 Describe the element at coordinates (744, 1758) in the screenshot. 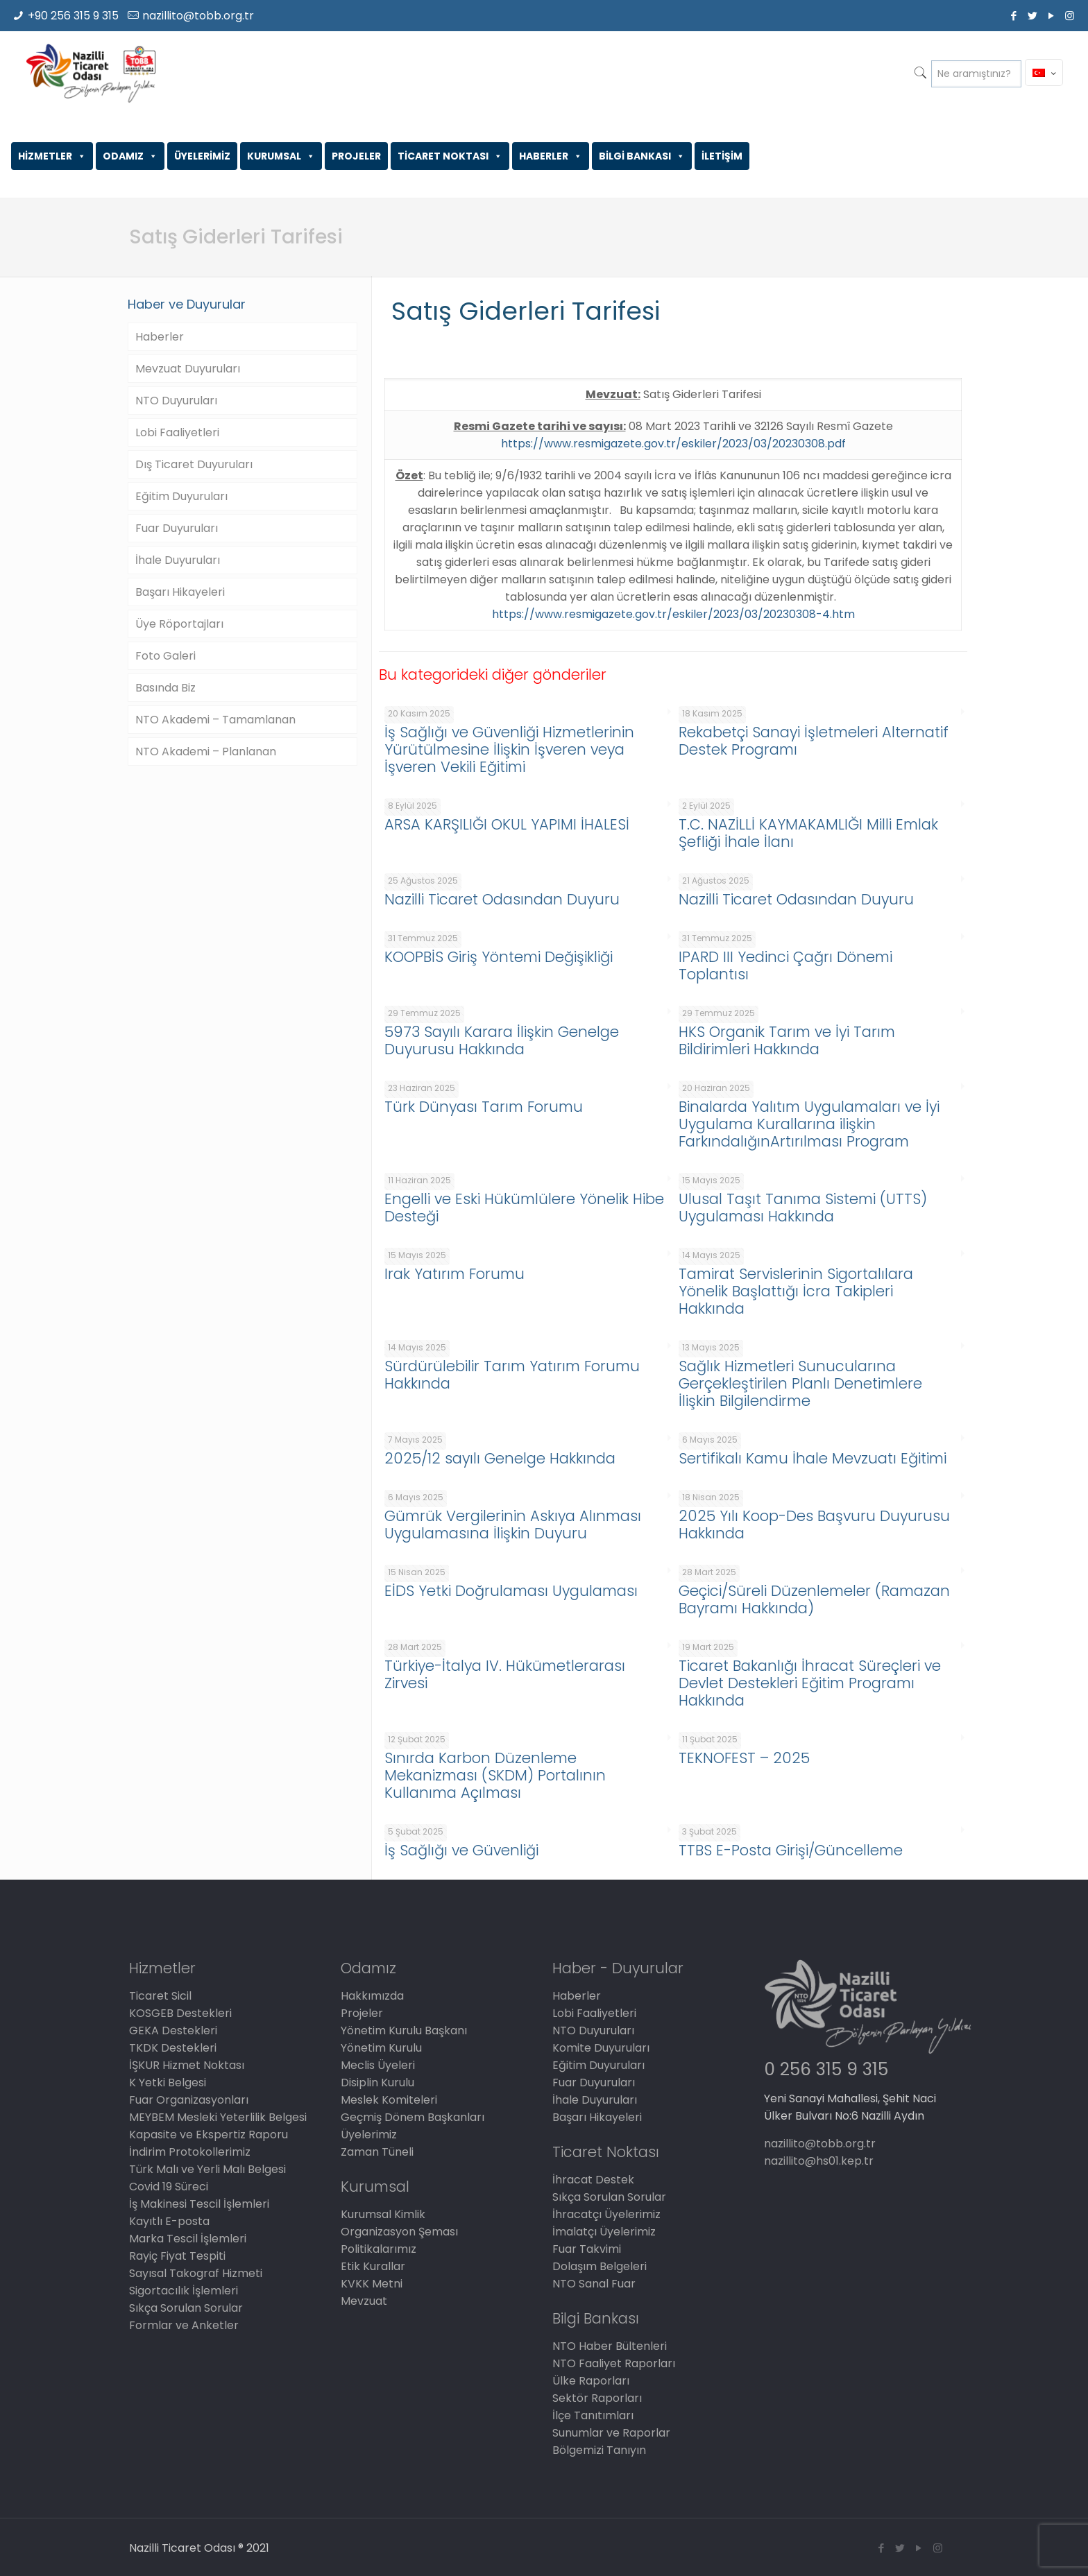

I see `TEKNOFEST – 2025` at that location.